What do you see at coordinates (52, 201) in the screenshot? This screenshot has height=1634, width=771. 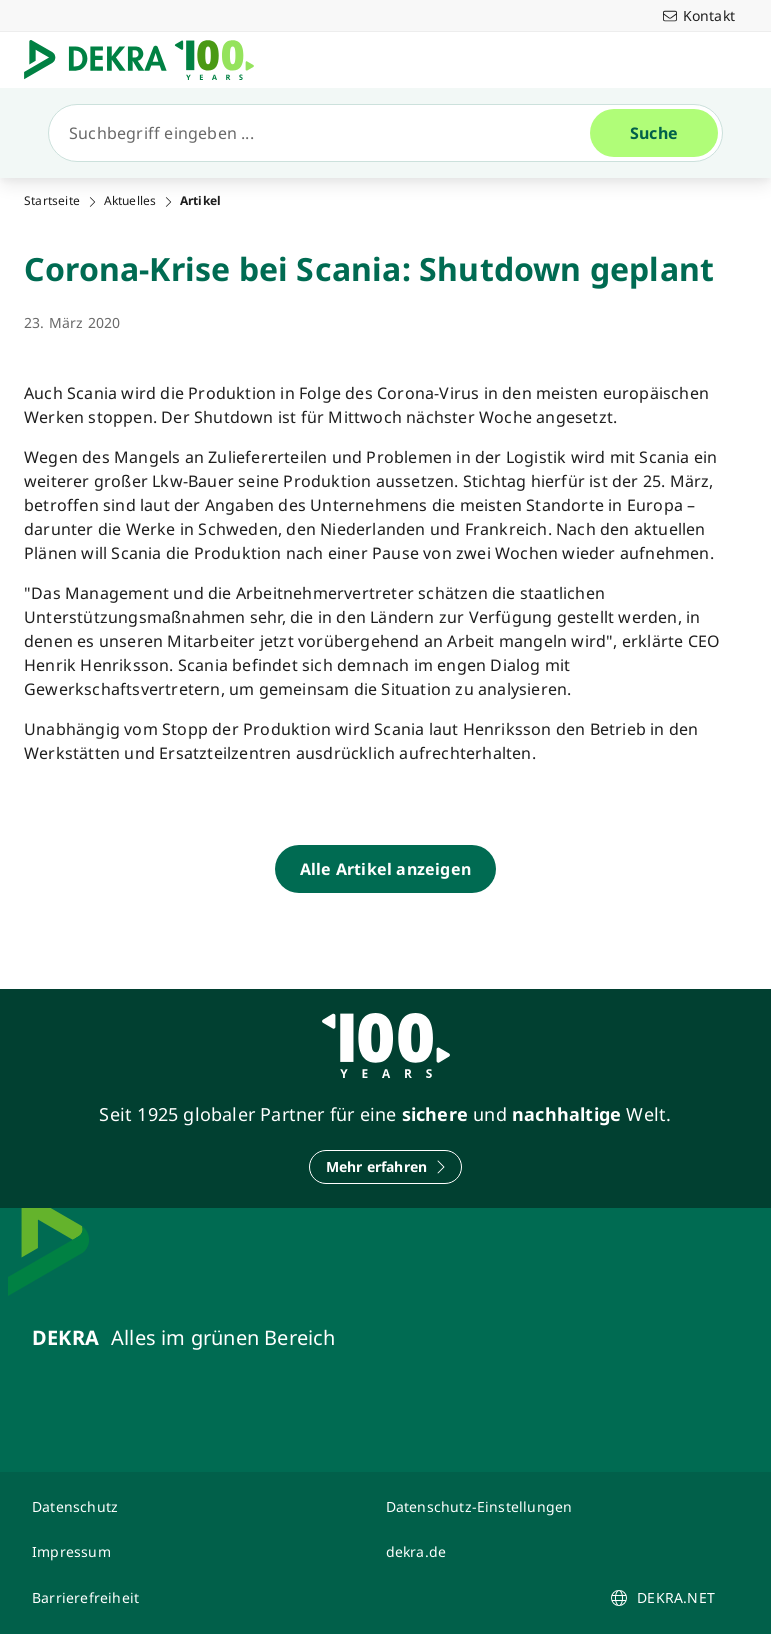 I see `Startseite` at bounding box center [52, 201].